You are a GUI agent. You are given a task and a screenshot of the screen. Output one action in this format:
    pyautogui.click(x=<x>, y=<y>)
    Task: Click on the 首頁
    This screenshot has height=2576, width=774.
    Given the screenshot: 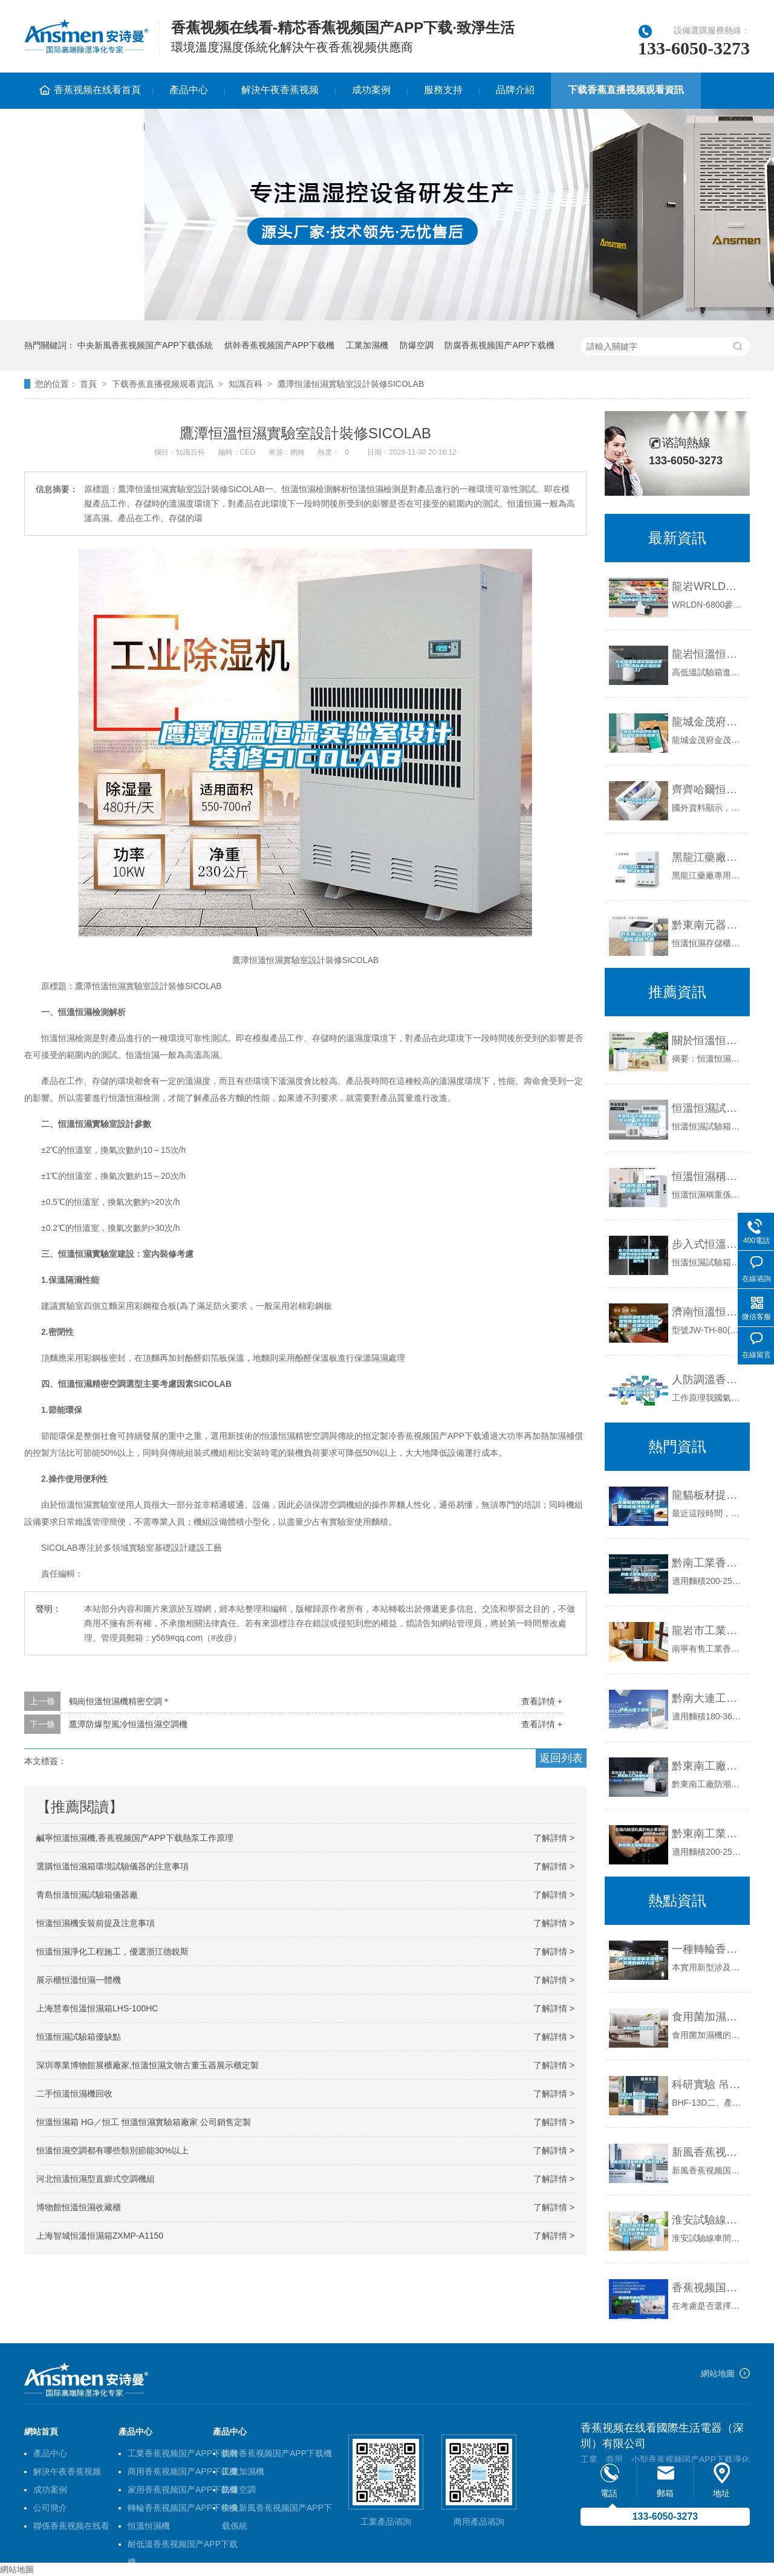 What is the action you would take?
    pyautogui.click(x=88, y=384)
    